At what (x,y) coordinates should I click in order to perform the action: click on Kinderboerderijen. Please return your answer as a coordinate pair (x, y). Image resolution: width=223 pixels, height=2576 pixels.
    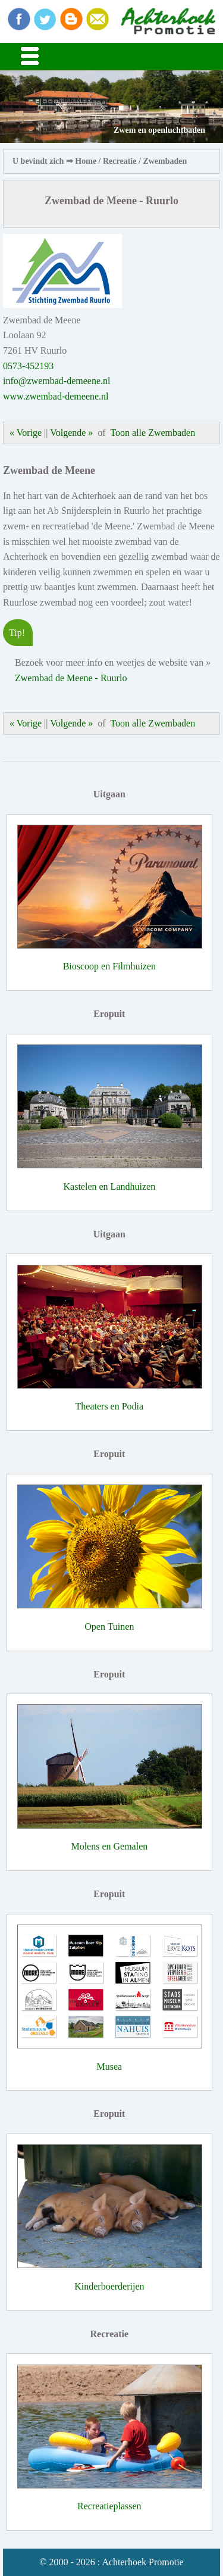
    Looking at the image, I should click on (109, 2286).